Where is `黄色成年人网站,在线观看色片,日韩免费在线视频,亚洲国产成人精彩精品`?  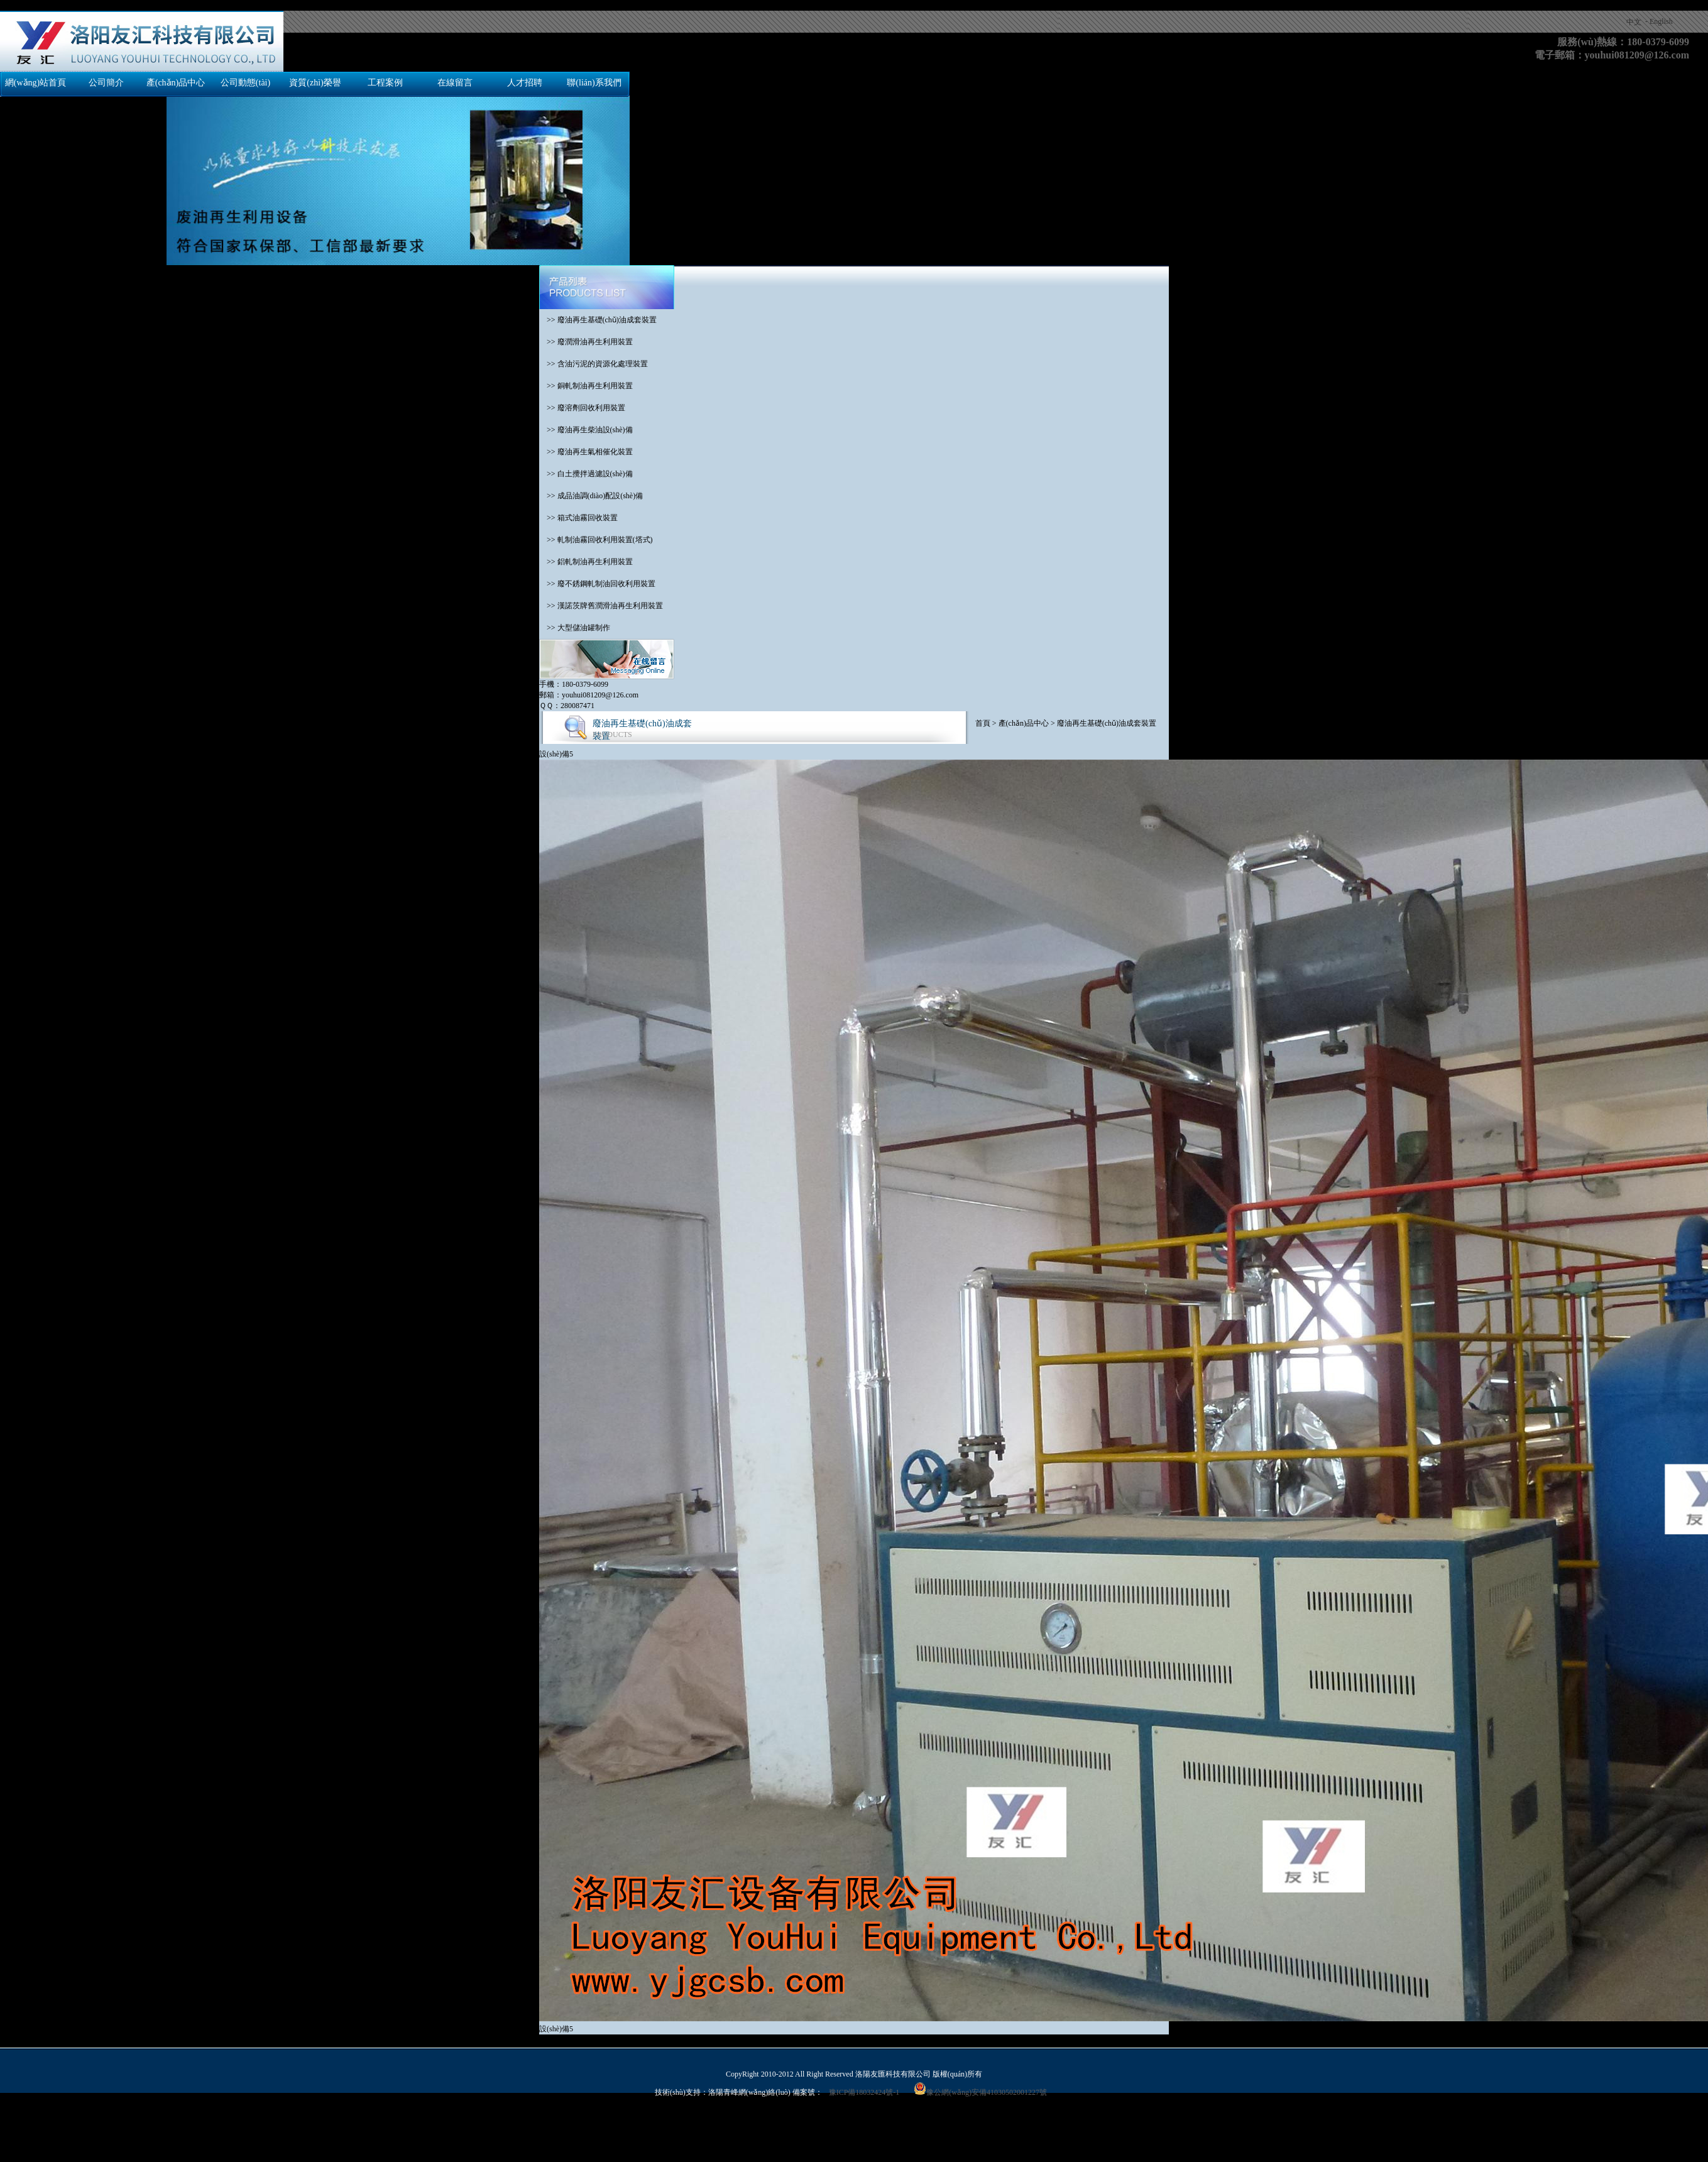 黄色成年人网站,在线观看色片,日韩免费在线视频,亚洲国产成人精彩精品 is located at coordinates (556, 2124).